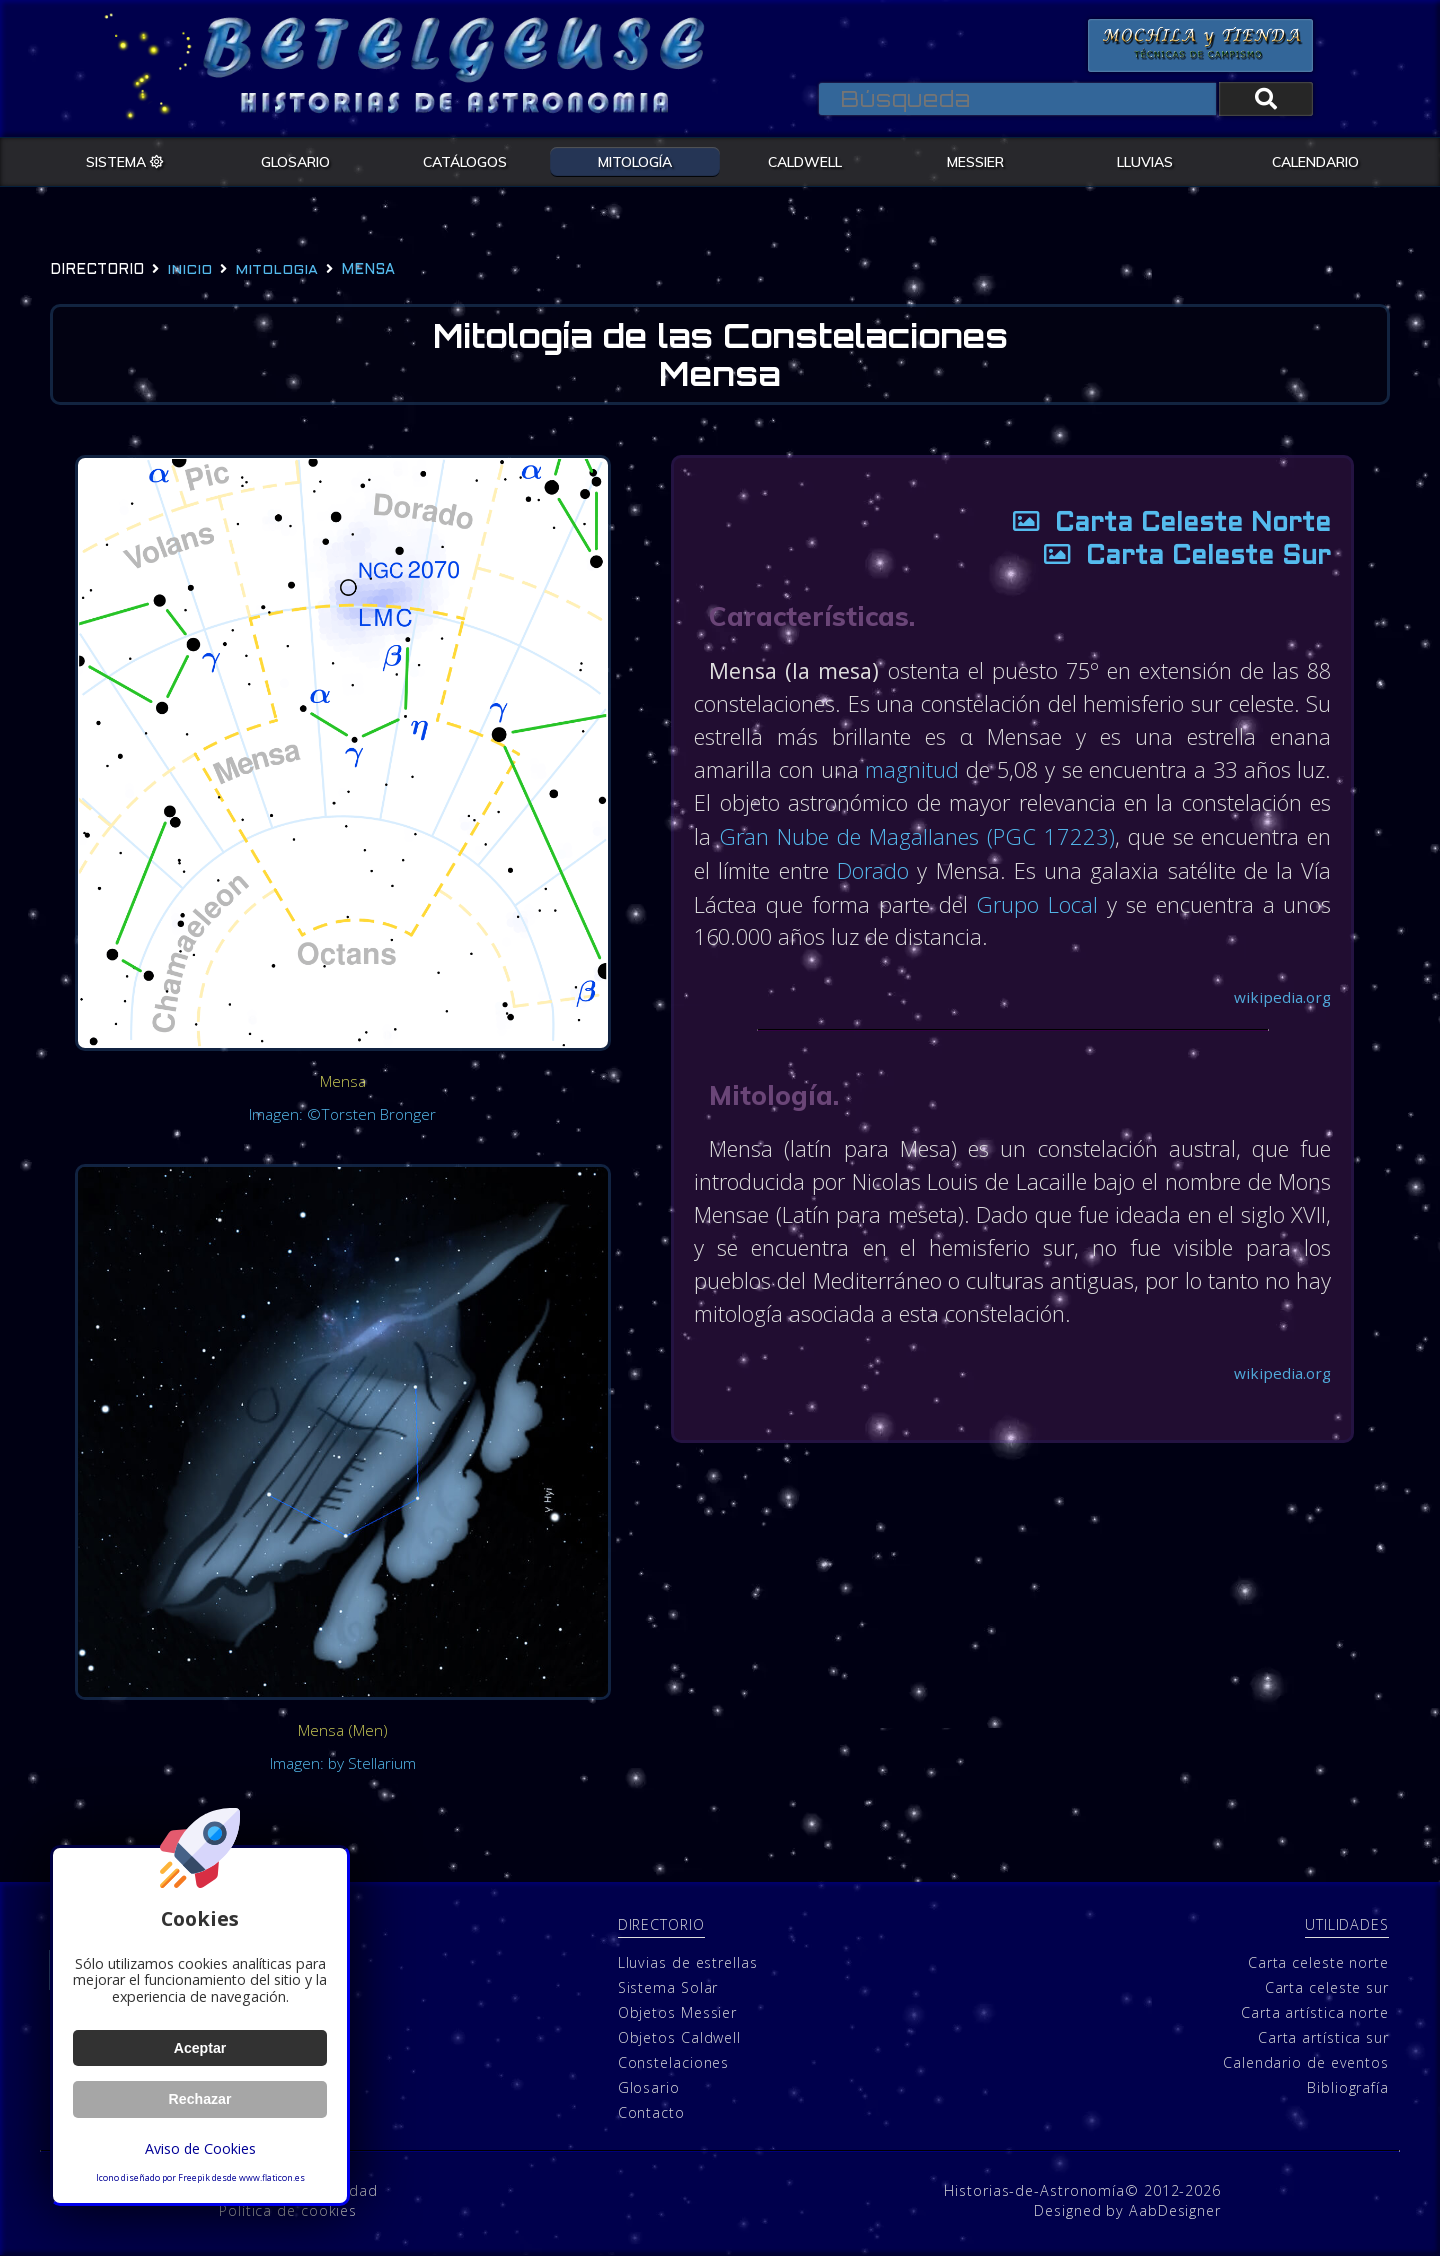 Image resolution: width=1440 pixels, height=2256 pixels. What do you see at coordinates (1318, 1962) in the screenshot?
I see `Carta celeste norte` at bounding box center [1318, 1962].